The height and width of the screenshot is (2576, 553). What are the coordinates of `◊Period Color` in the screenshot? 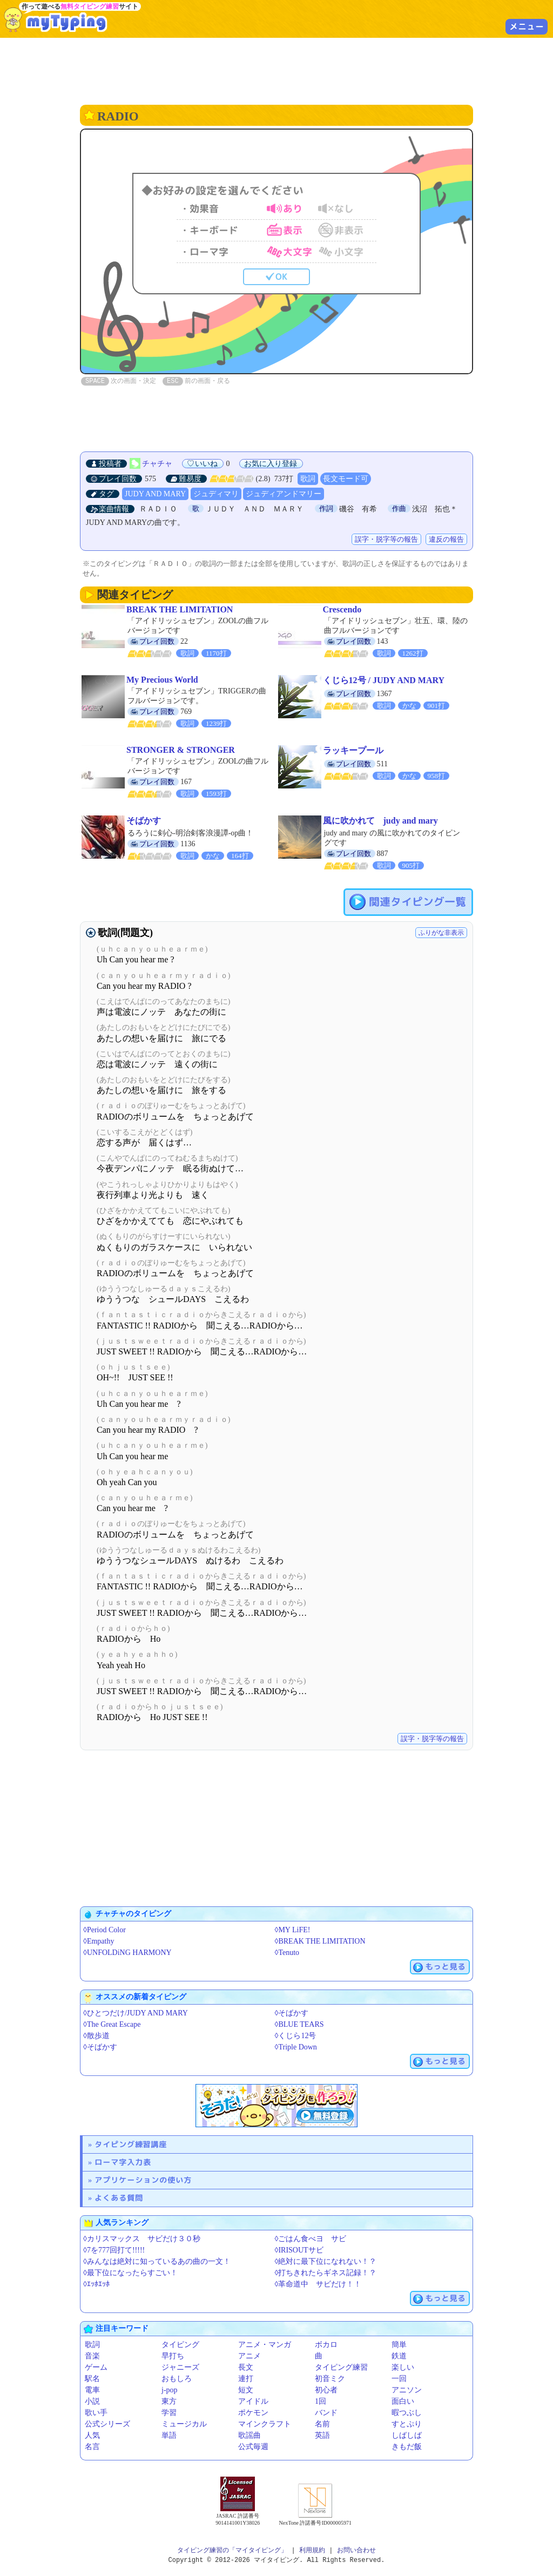 It's located at (104, 1930).